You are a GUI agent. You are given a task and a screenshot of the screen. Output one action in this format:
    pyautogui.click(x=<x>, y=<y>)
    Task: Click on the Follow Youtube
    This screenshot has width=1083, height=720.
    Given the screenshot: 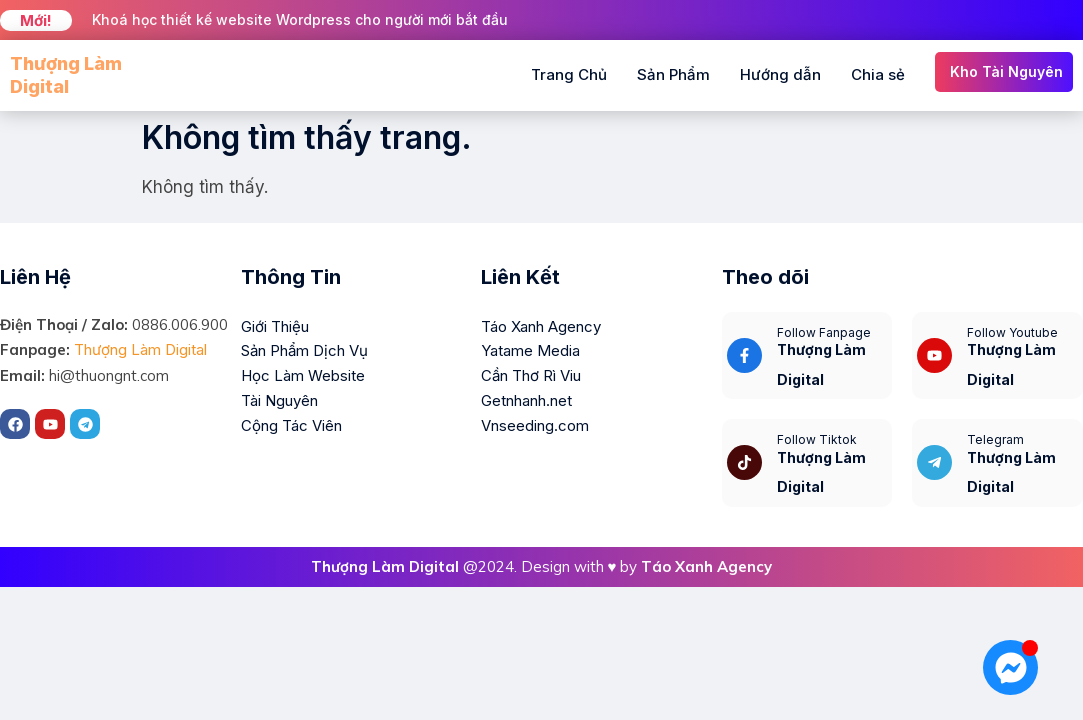 What is the action you would take?
    pyautogui.click(x=1012, y=332)
    